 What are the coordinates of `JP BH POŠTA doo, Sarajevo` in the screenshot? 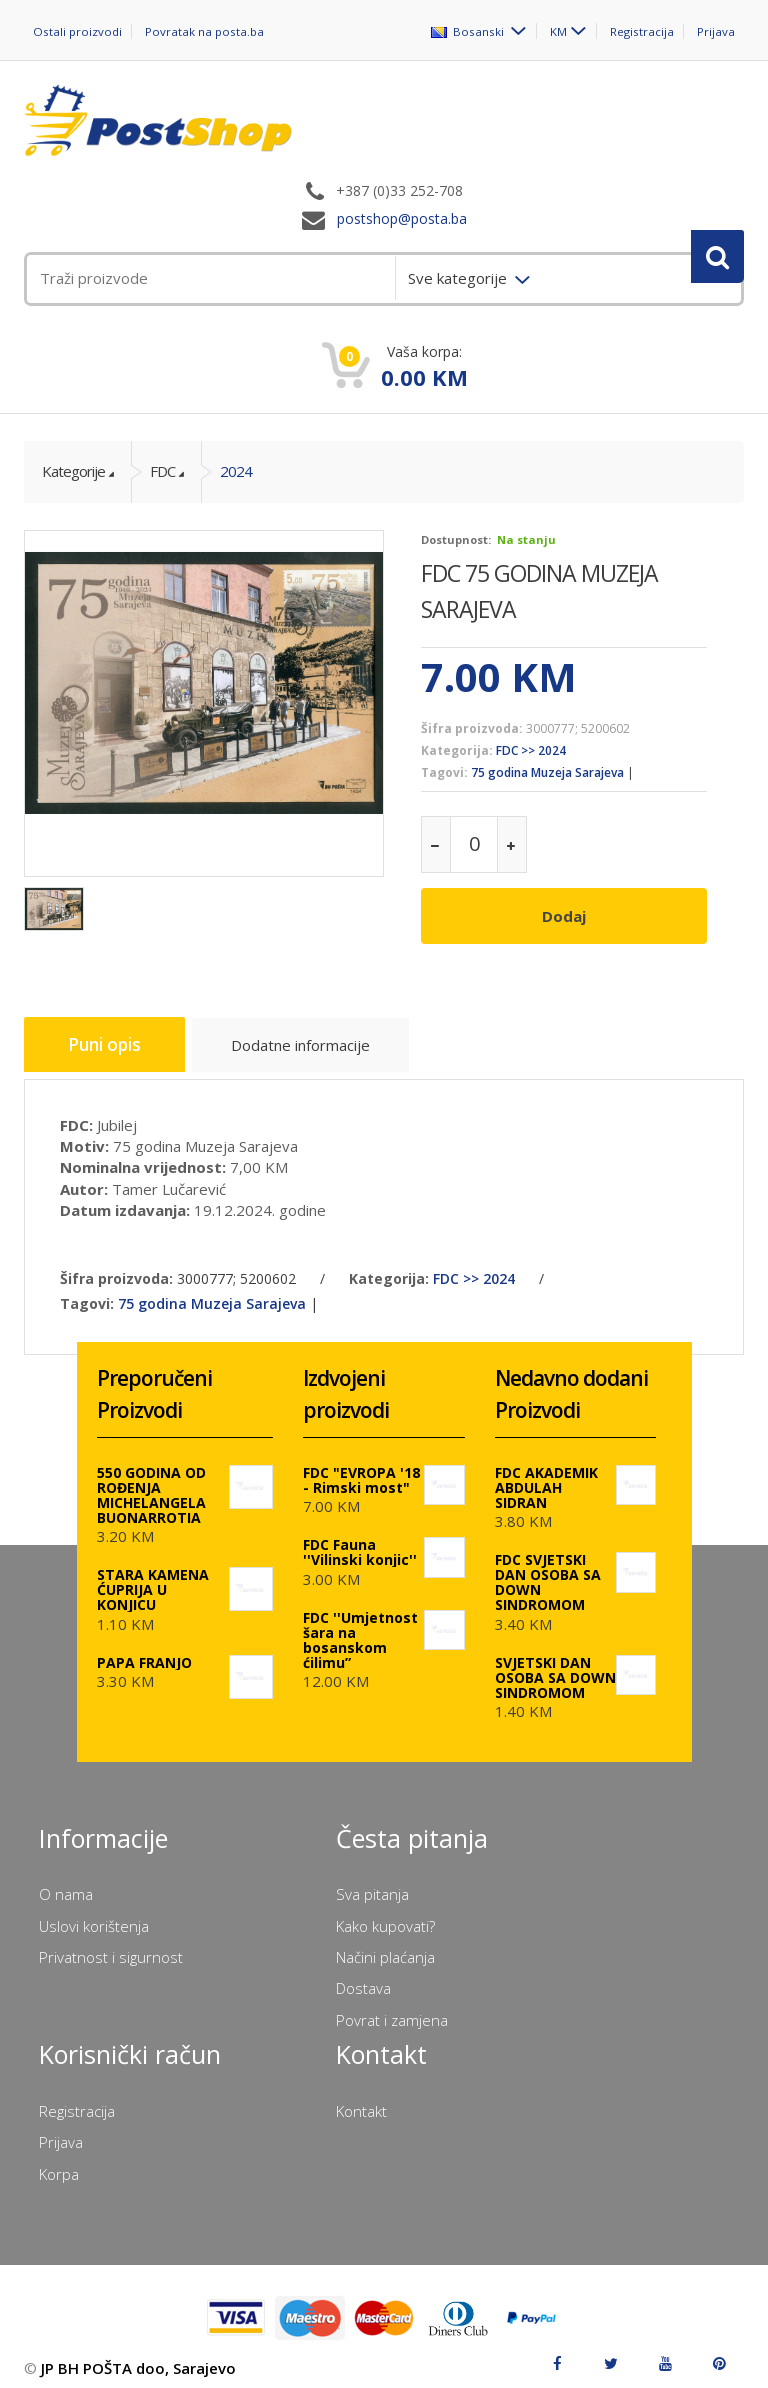 It's located at (138, 2356).